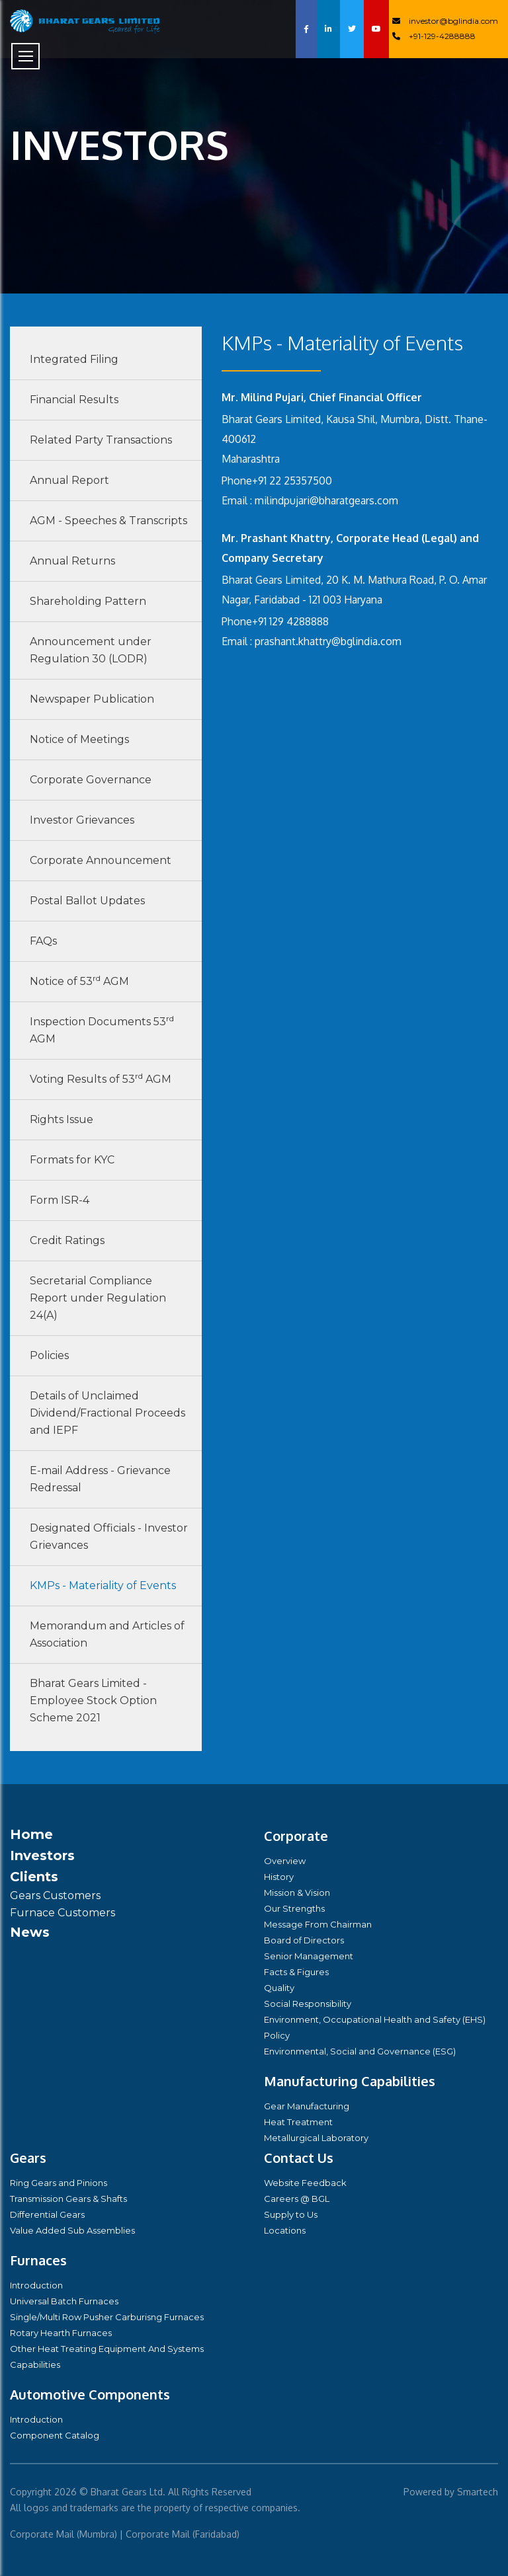 This screenshot has width=508, height=2576. I want to click on Senior Management, so click(308, 1956).